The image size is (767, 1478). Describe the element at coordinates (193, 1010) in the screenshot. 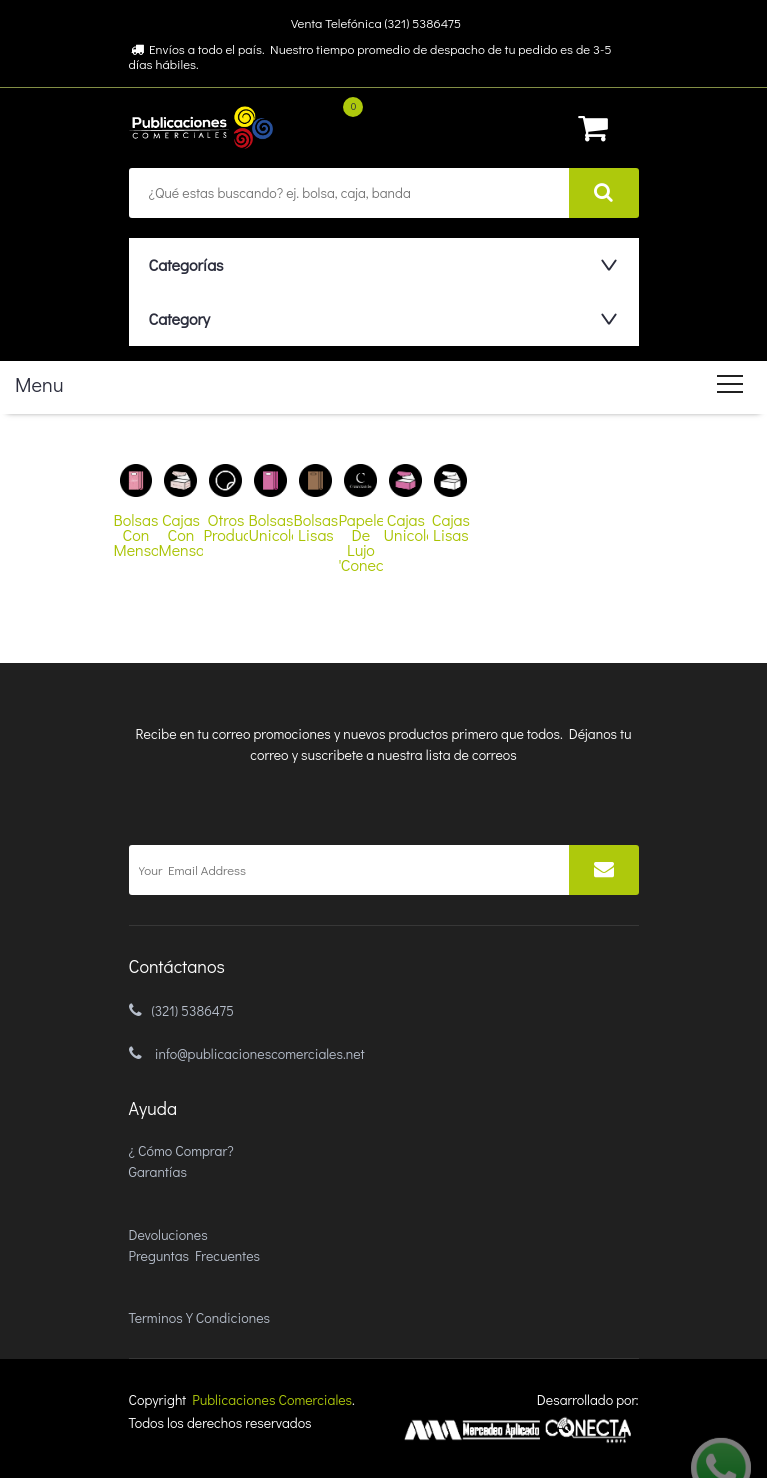

I see `(321) 5386475` at that location.